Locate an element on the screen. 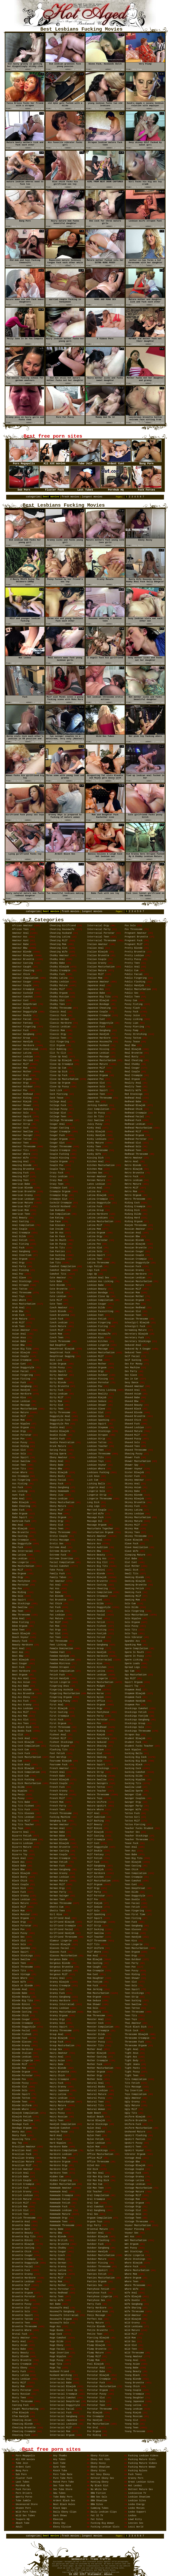 This screenshot has height=2576, width=170. Mature Orgy is located at coordinates (94, 1708).